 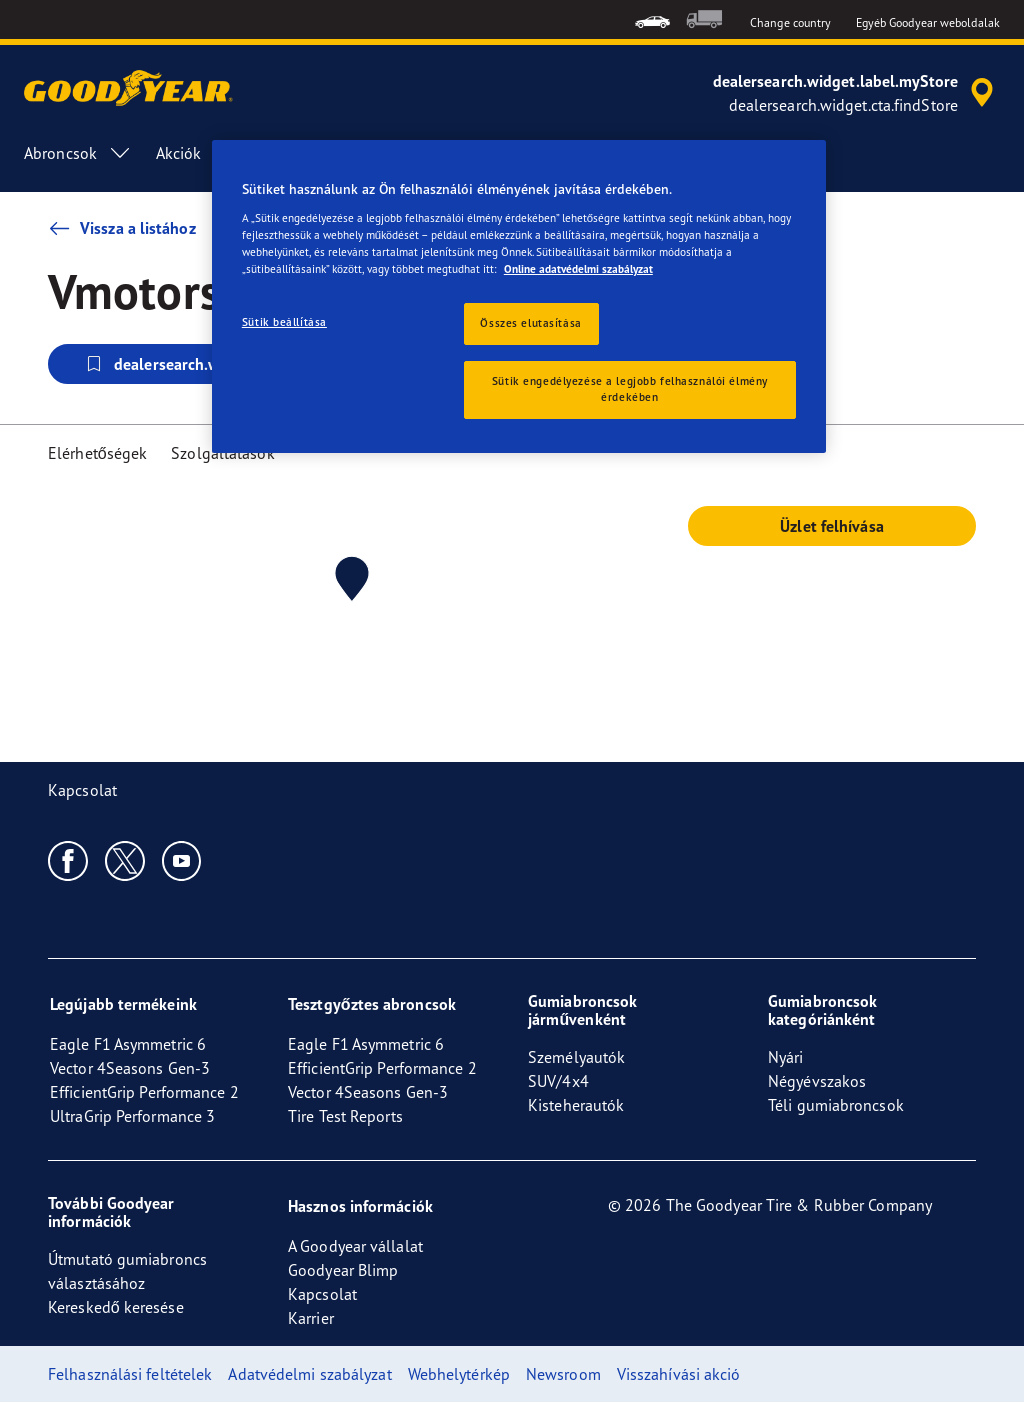 What do you see at coordinates (97, 453) in the screenshot?
I see `Elérhetőségek` at bounding box center [97, 453].